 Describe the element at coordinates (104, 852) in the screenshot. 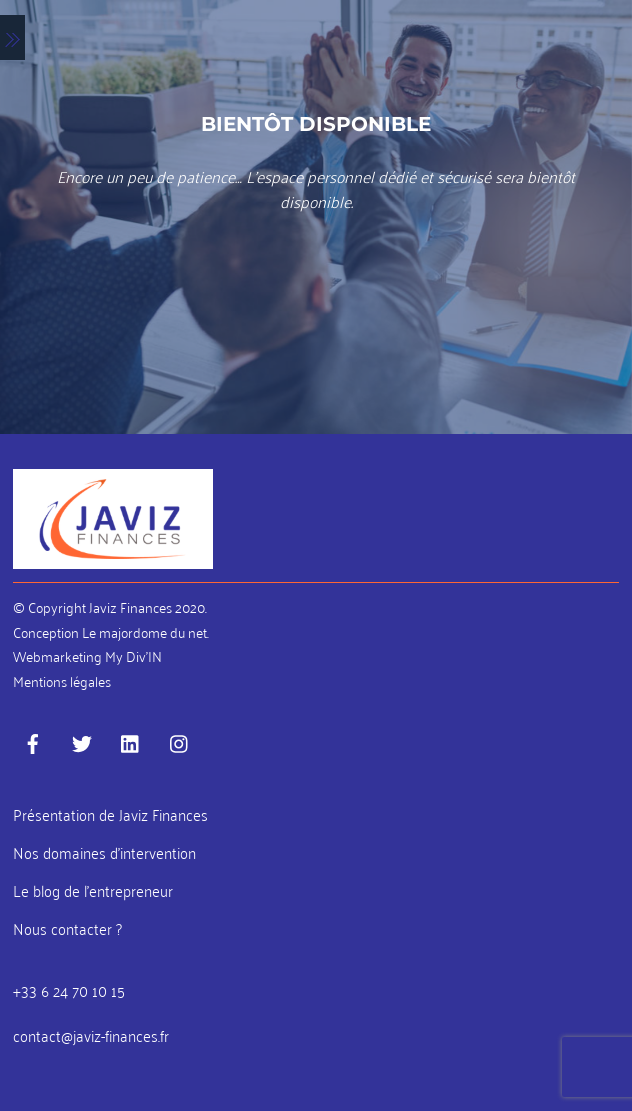

I see `Nos domaines d’intervention` at that location.